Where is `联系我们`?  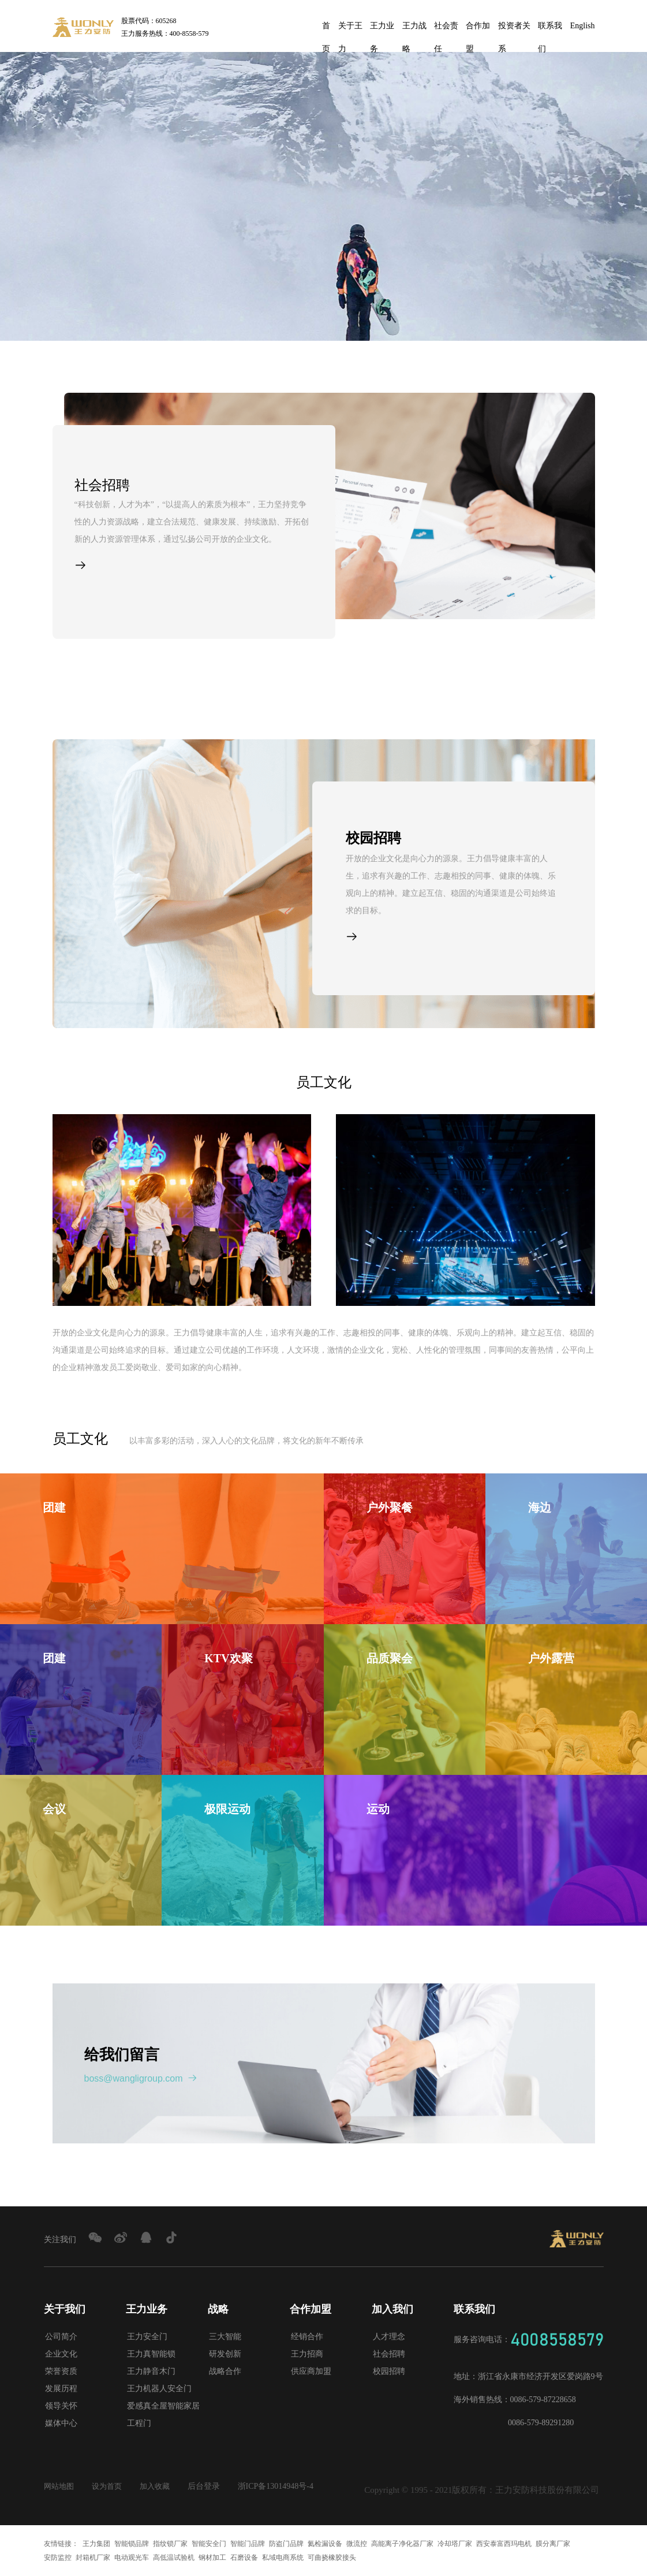 联系我们 is located at coordinates (550, 29).